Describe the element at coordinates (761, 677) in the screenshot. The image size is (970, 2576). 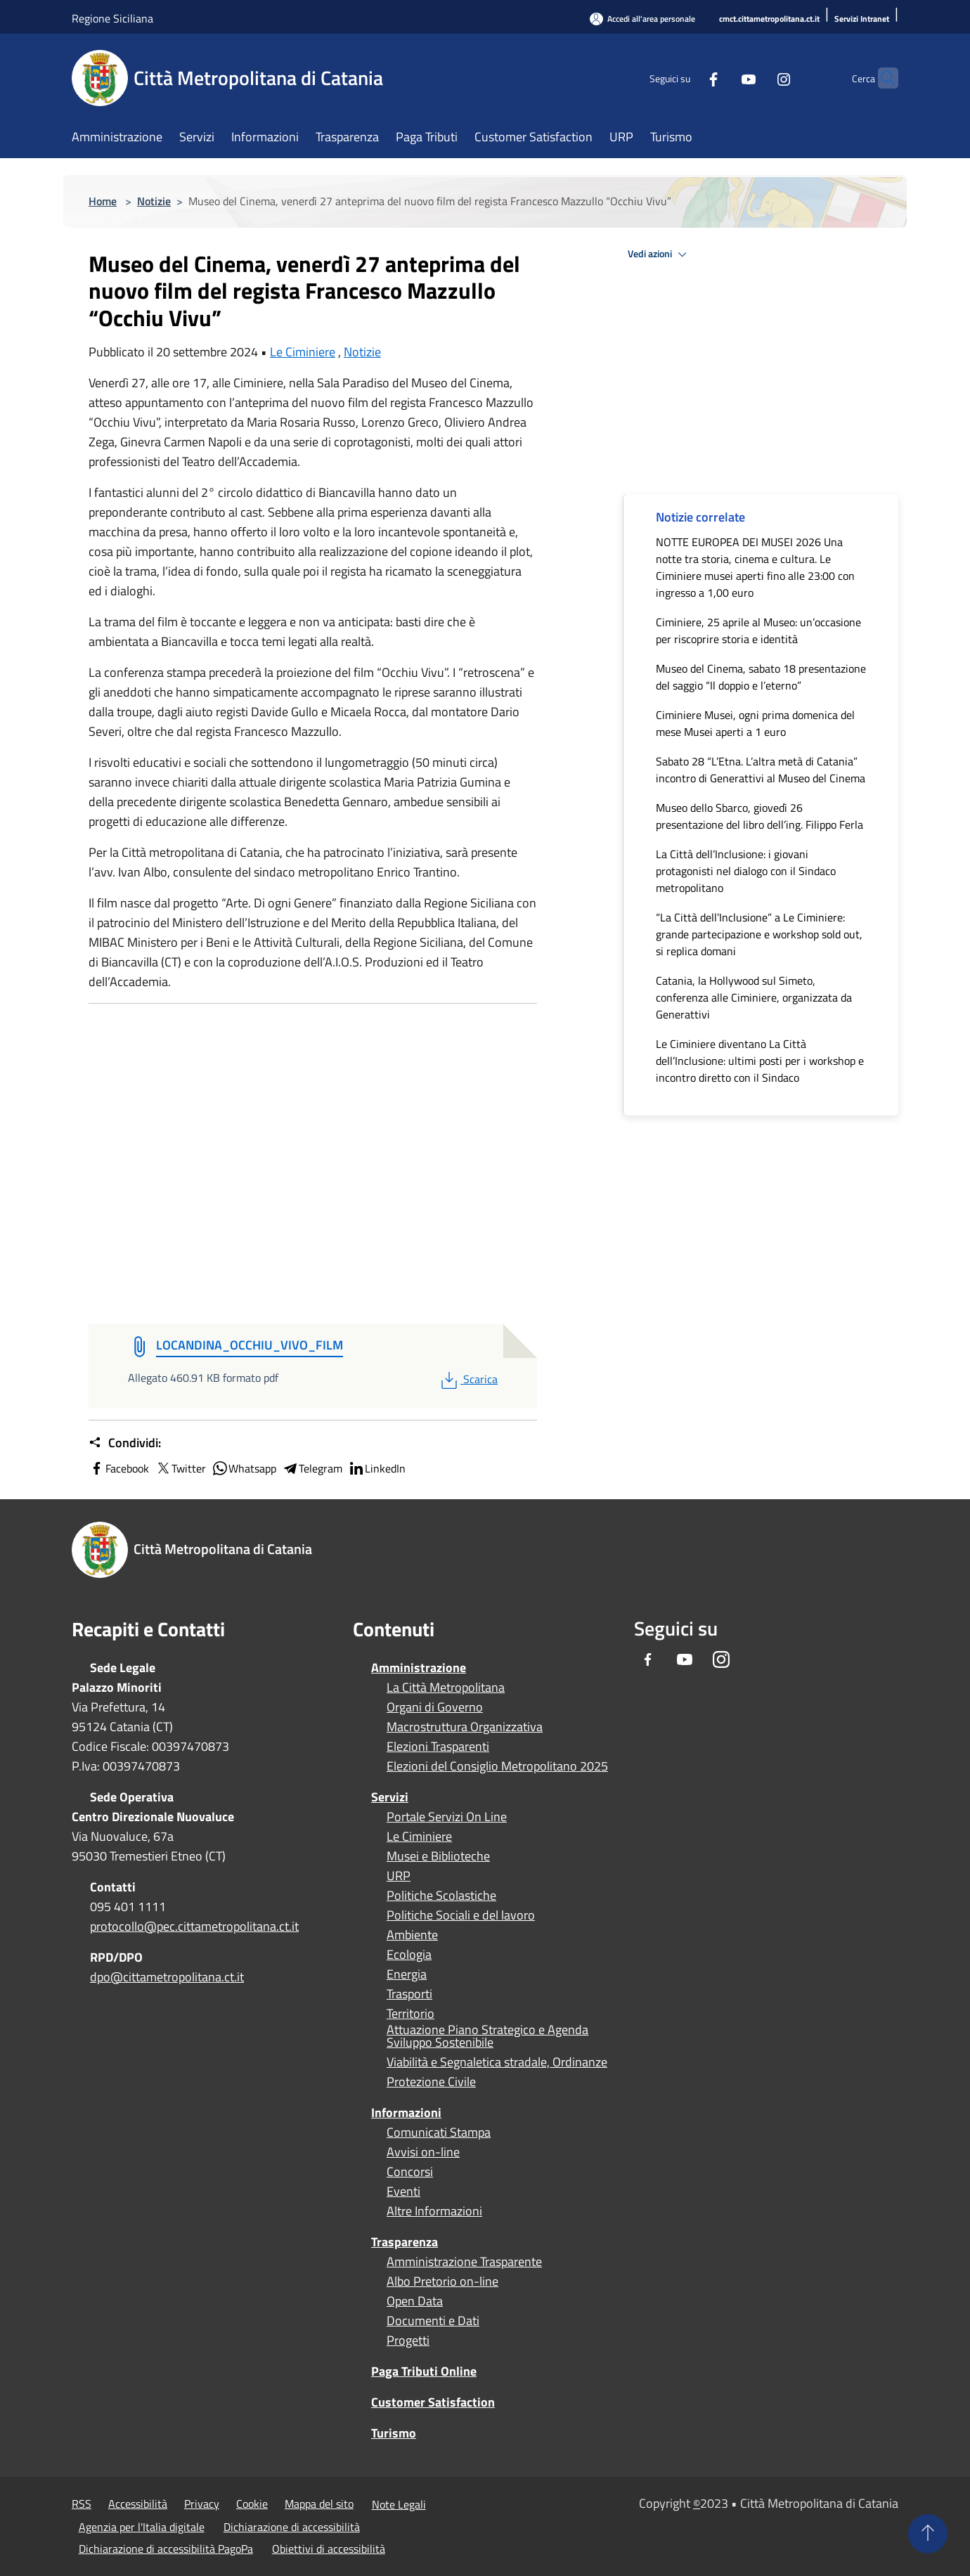
I see `Museo del Cinema, sabato 18 presentazione del saggio “Il doppio e l’eterno”` at that location.